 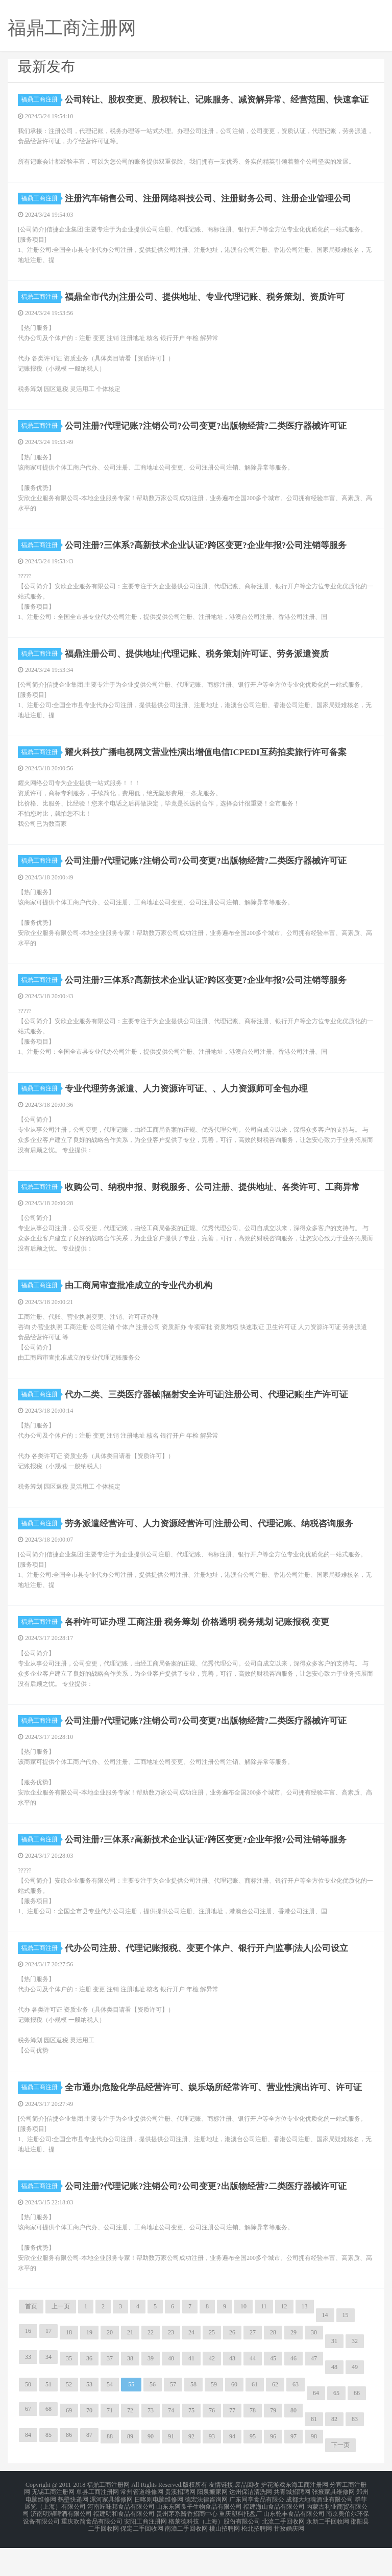 What do you see at coordinates (69, 2395) in the screenshot?
I see `35` at bounding box center [69, 2395].